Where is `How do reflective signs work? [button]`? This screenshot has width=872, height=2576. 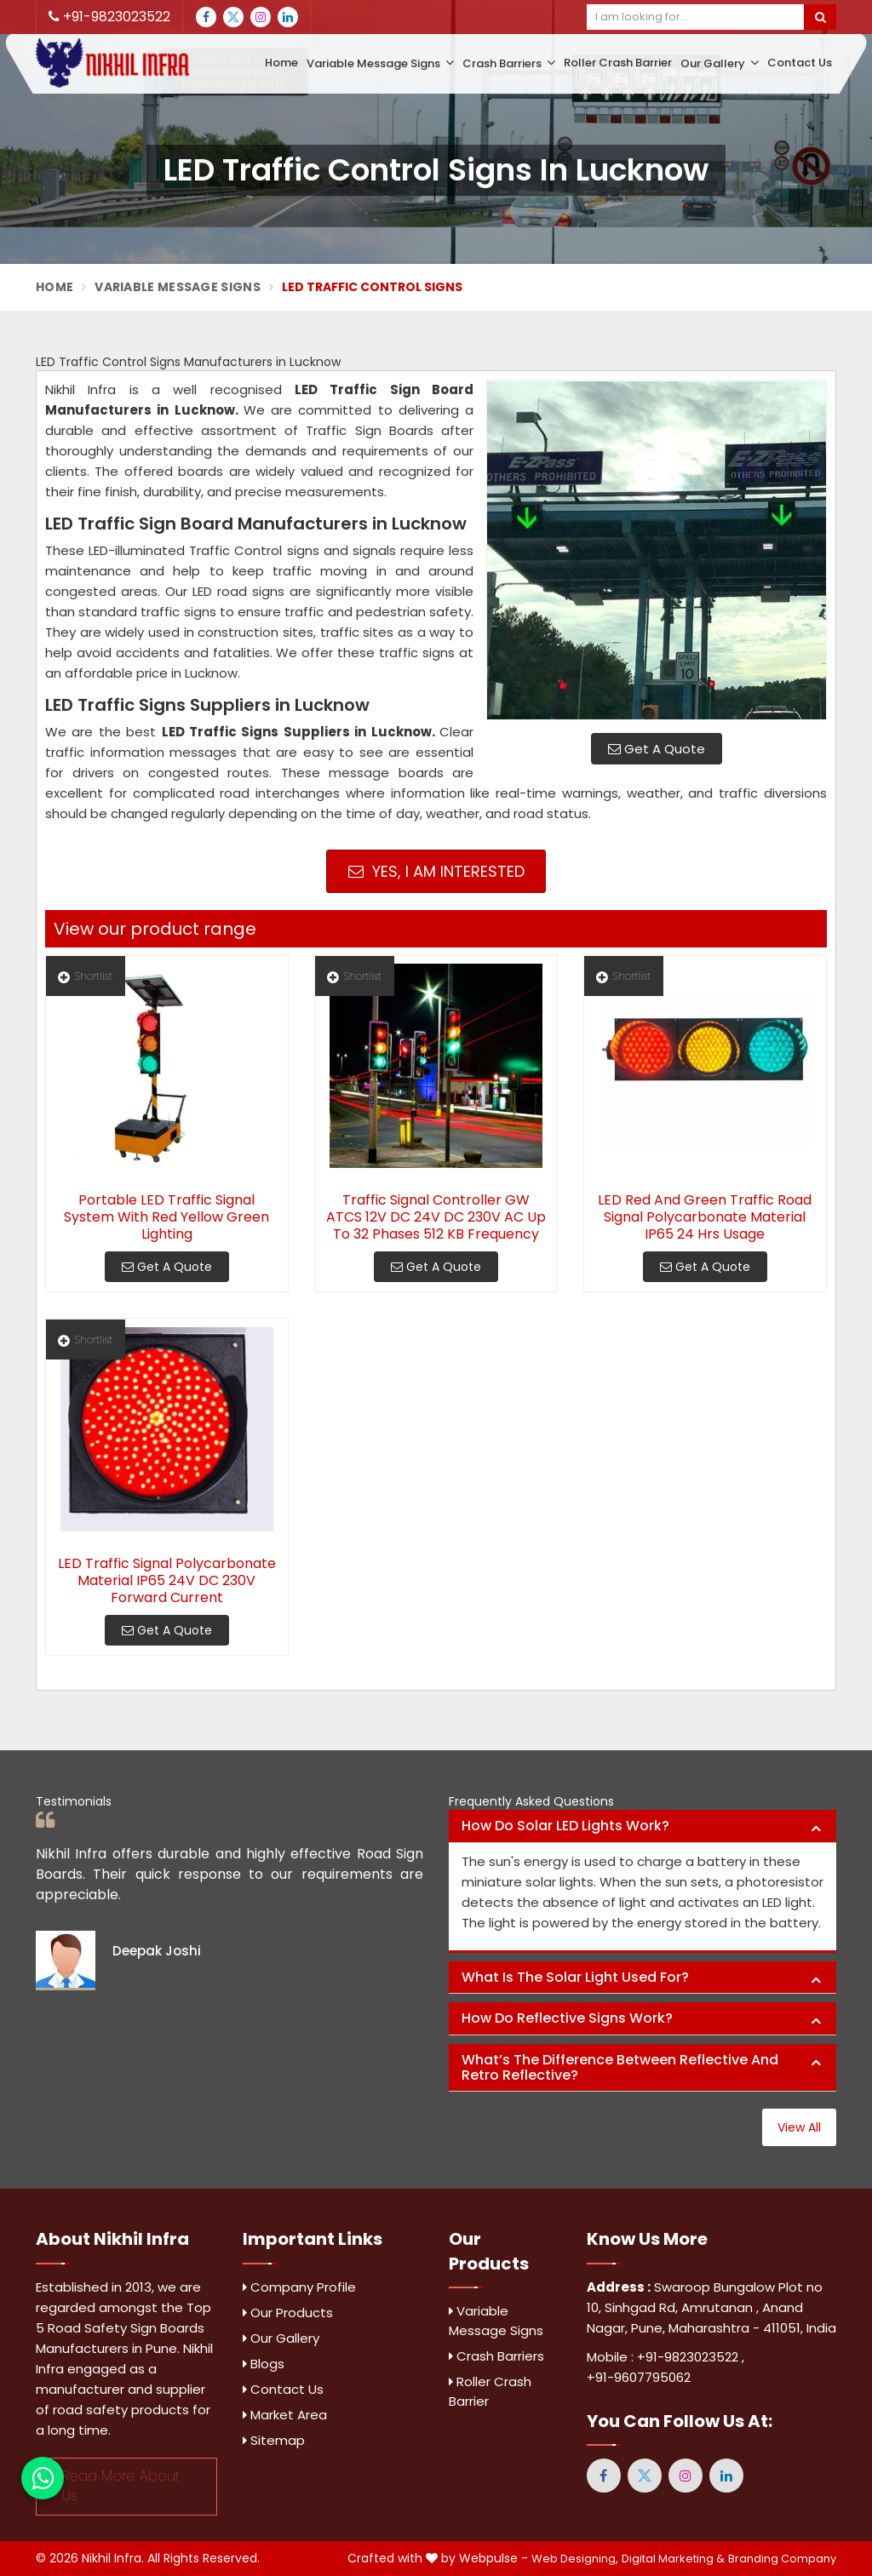 How do reflective signs work? [button] is located at coordinates (567, 2018).